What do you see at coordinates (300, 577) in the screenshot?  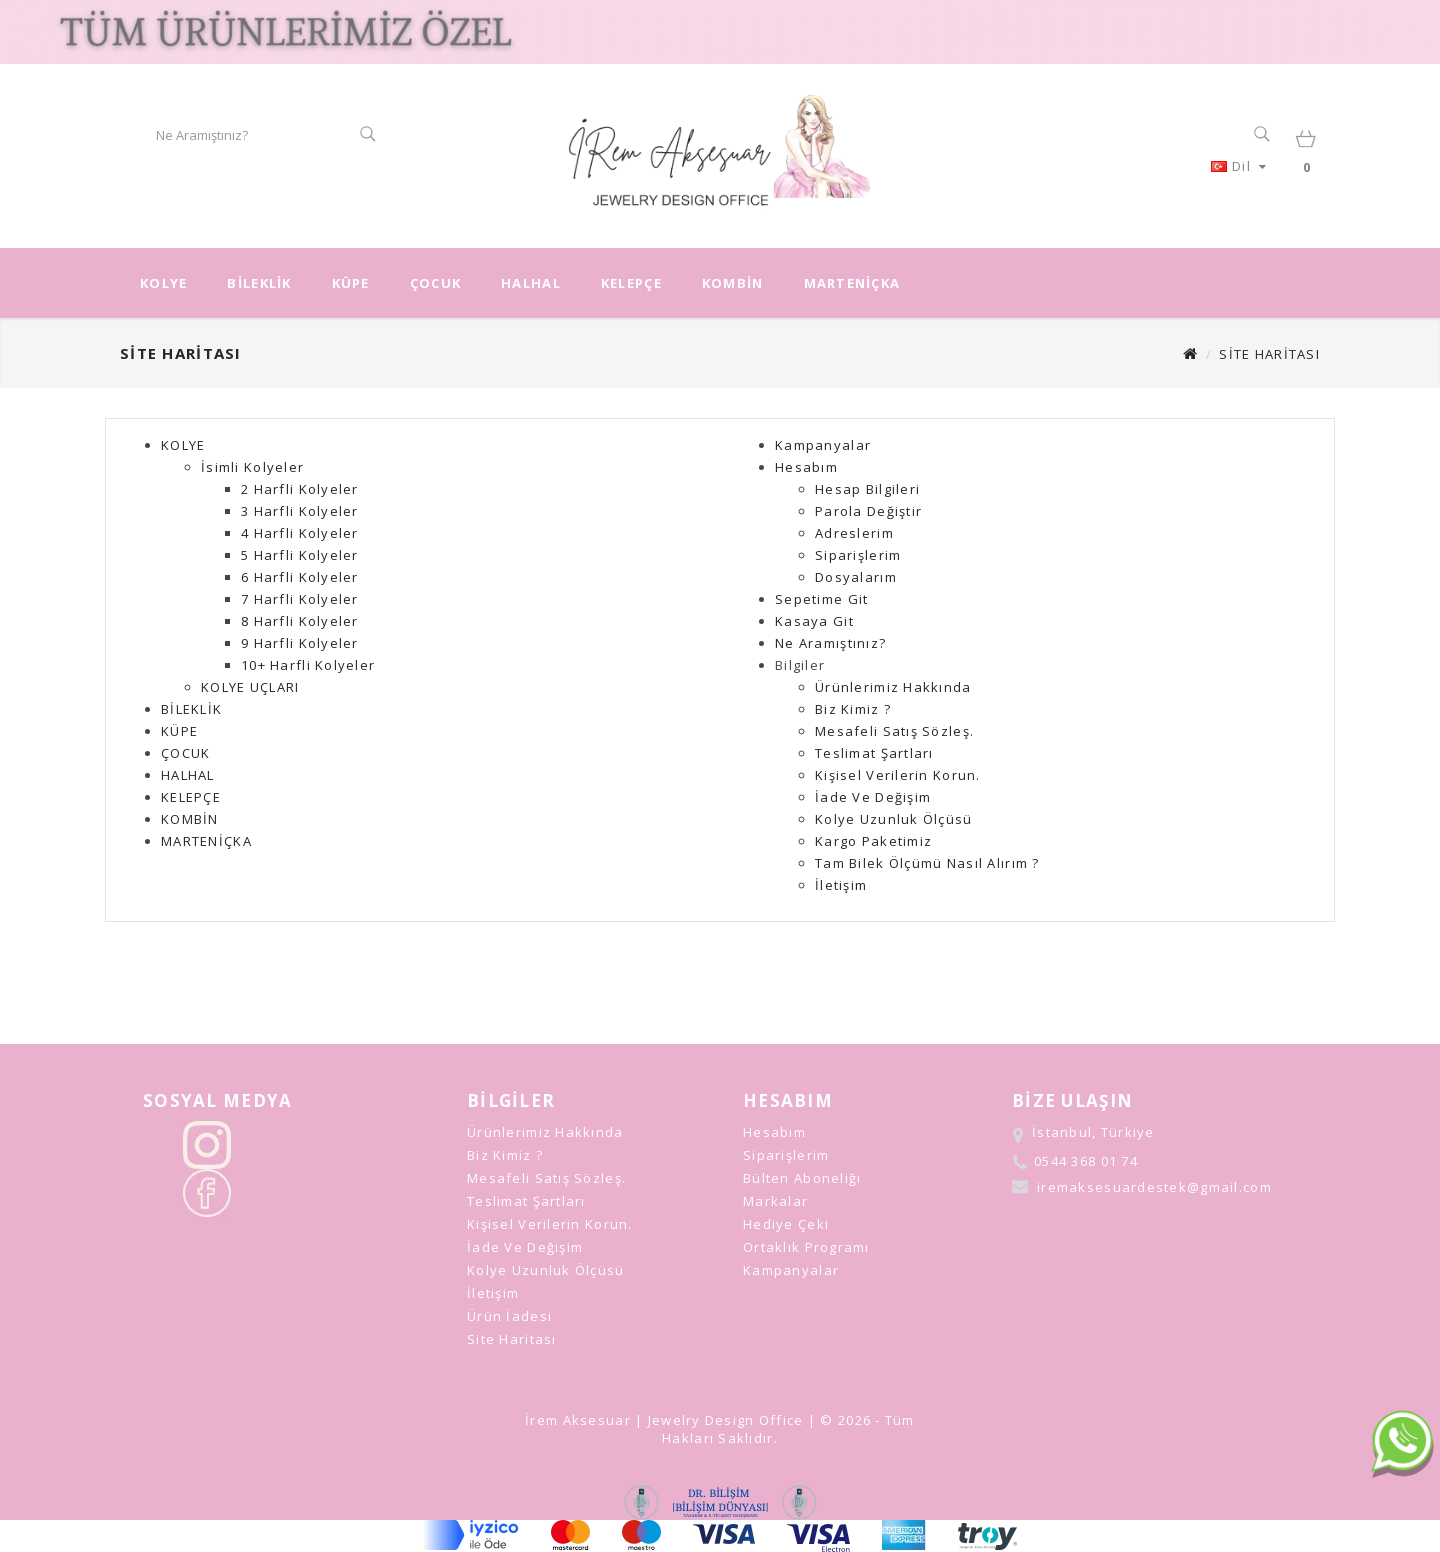 I see `6 Harfli Kolyeler` at bounding box center [300, 577].